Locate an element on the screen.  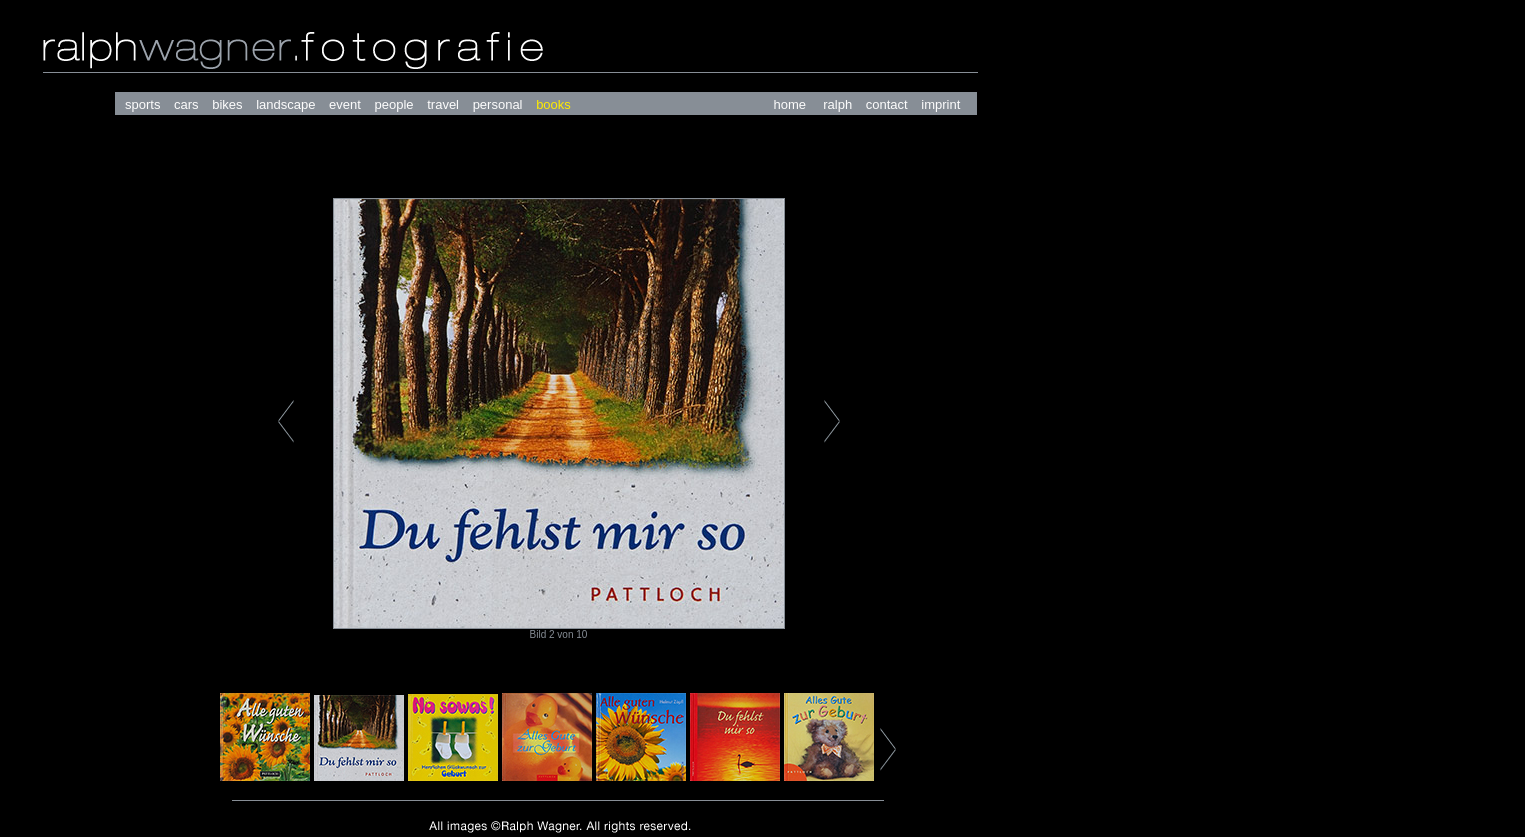
bikes is located at coordinates (227, 104).